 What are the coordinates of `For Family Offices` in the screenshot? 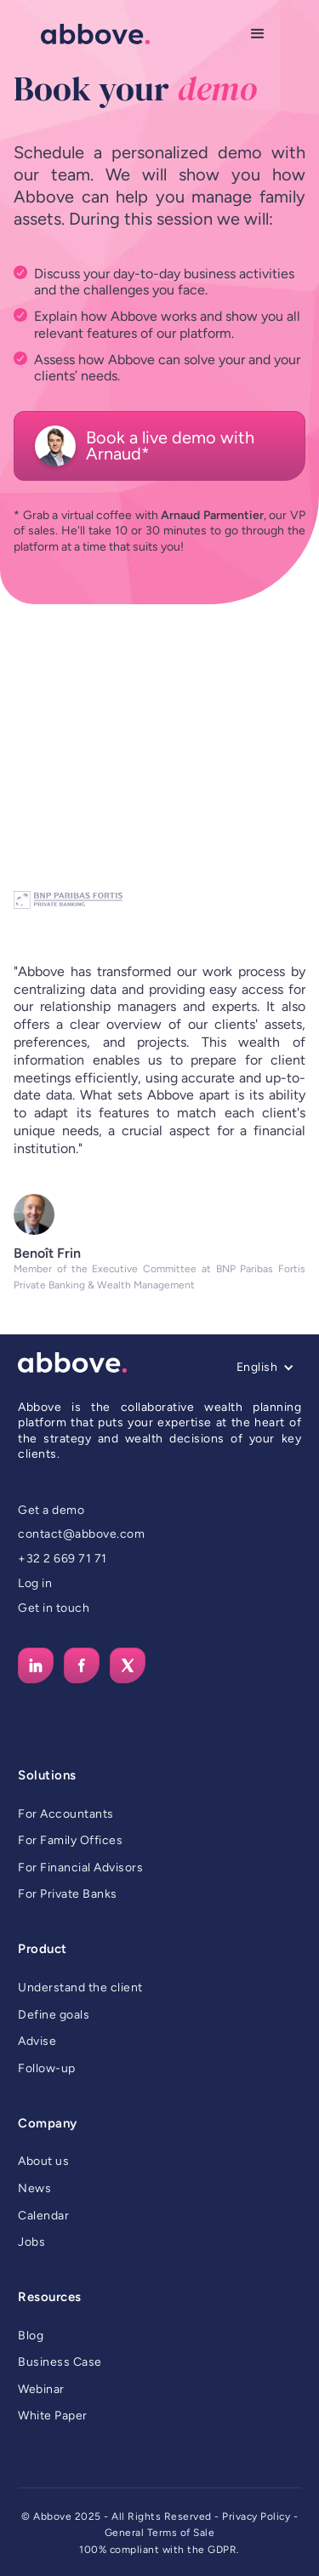 It's located at (70, 1840).